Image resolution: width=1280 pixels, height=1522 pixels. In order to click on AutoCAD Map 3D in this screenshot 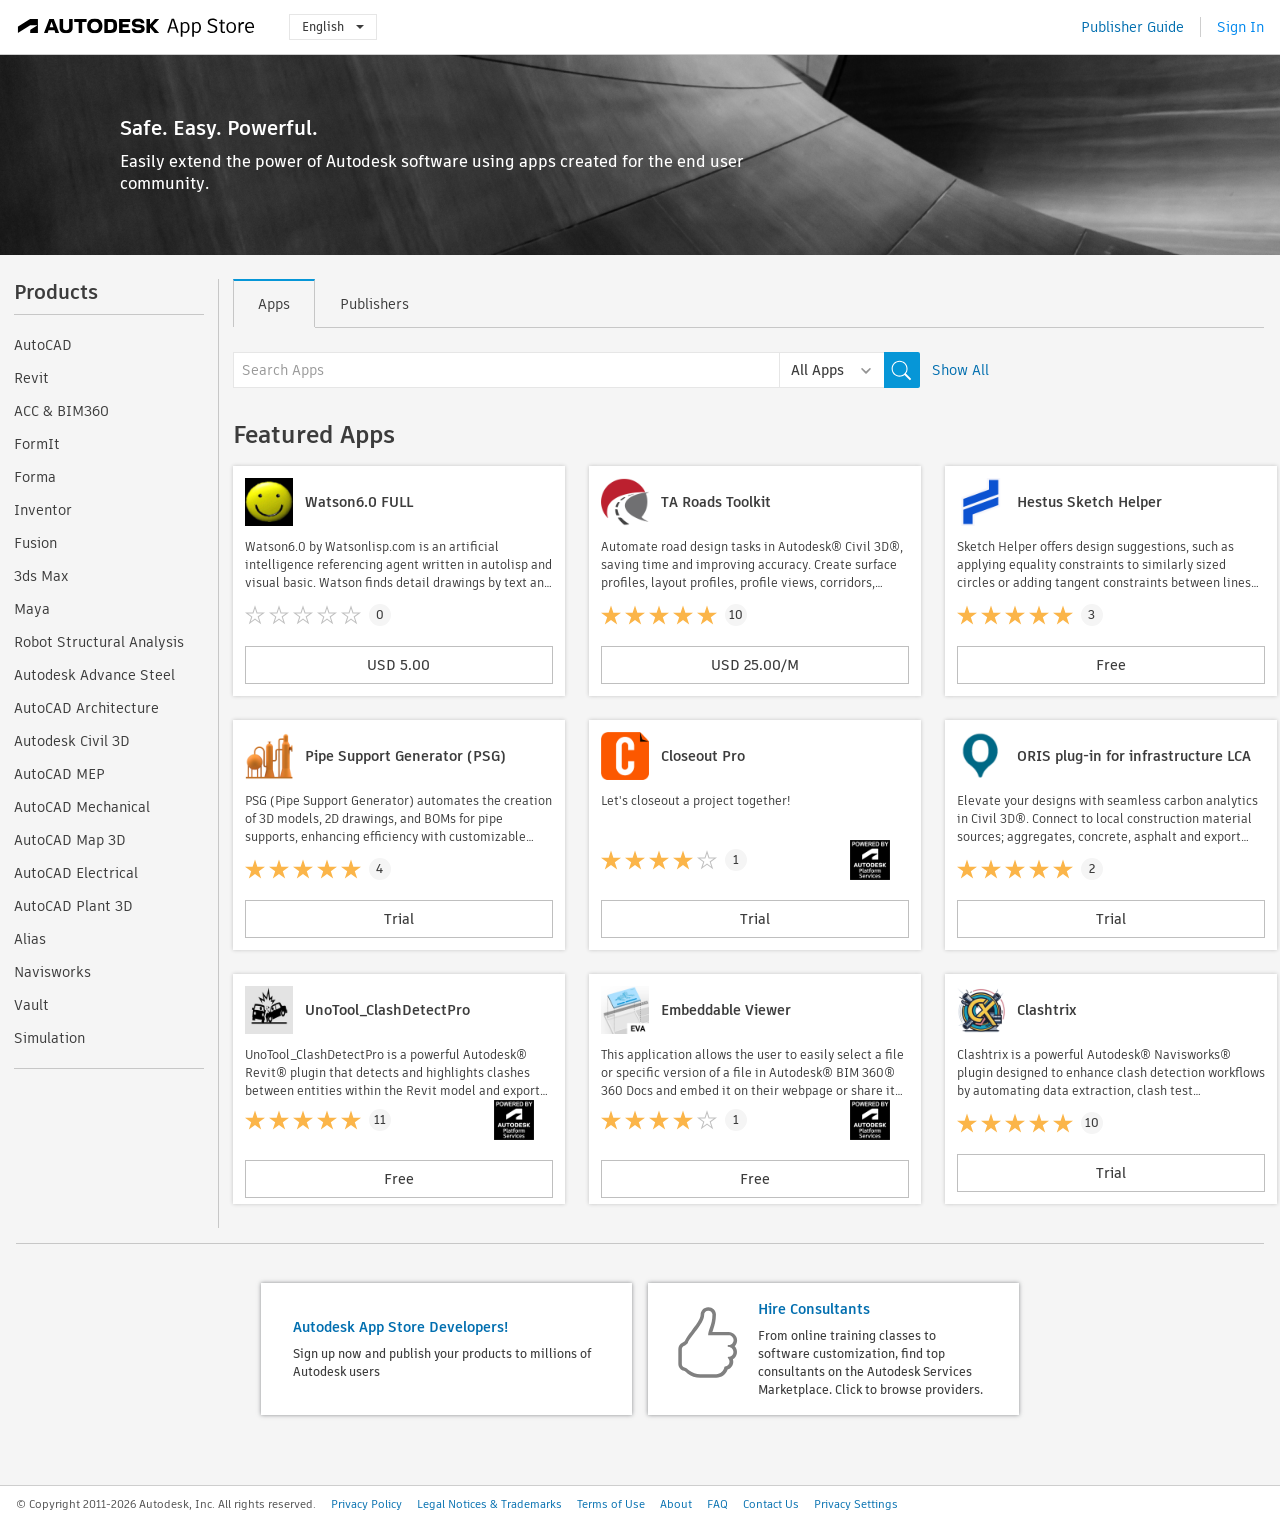, I will do `click(70, 840)`.